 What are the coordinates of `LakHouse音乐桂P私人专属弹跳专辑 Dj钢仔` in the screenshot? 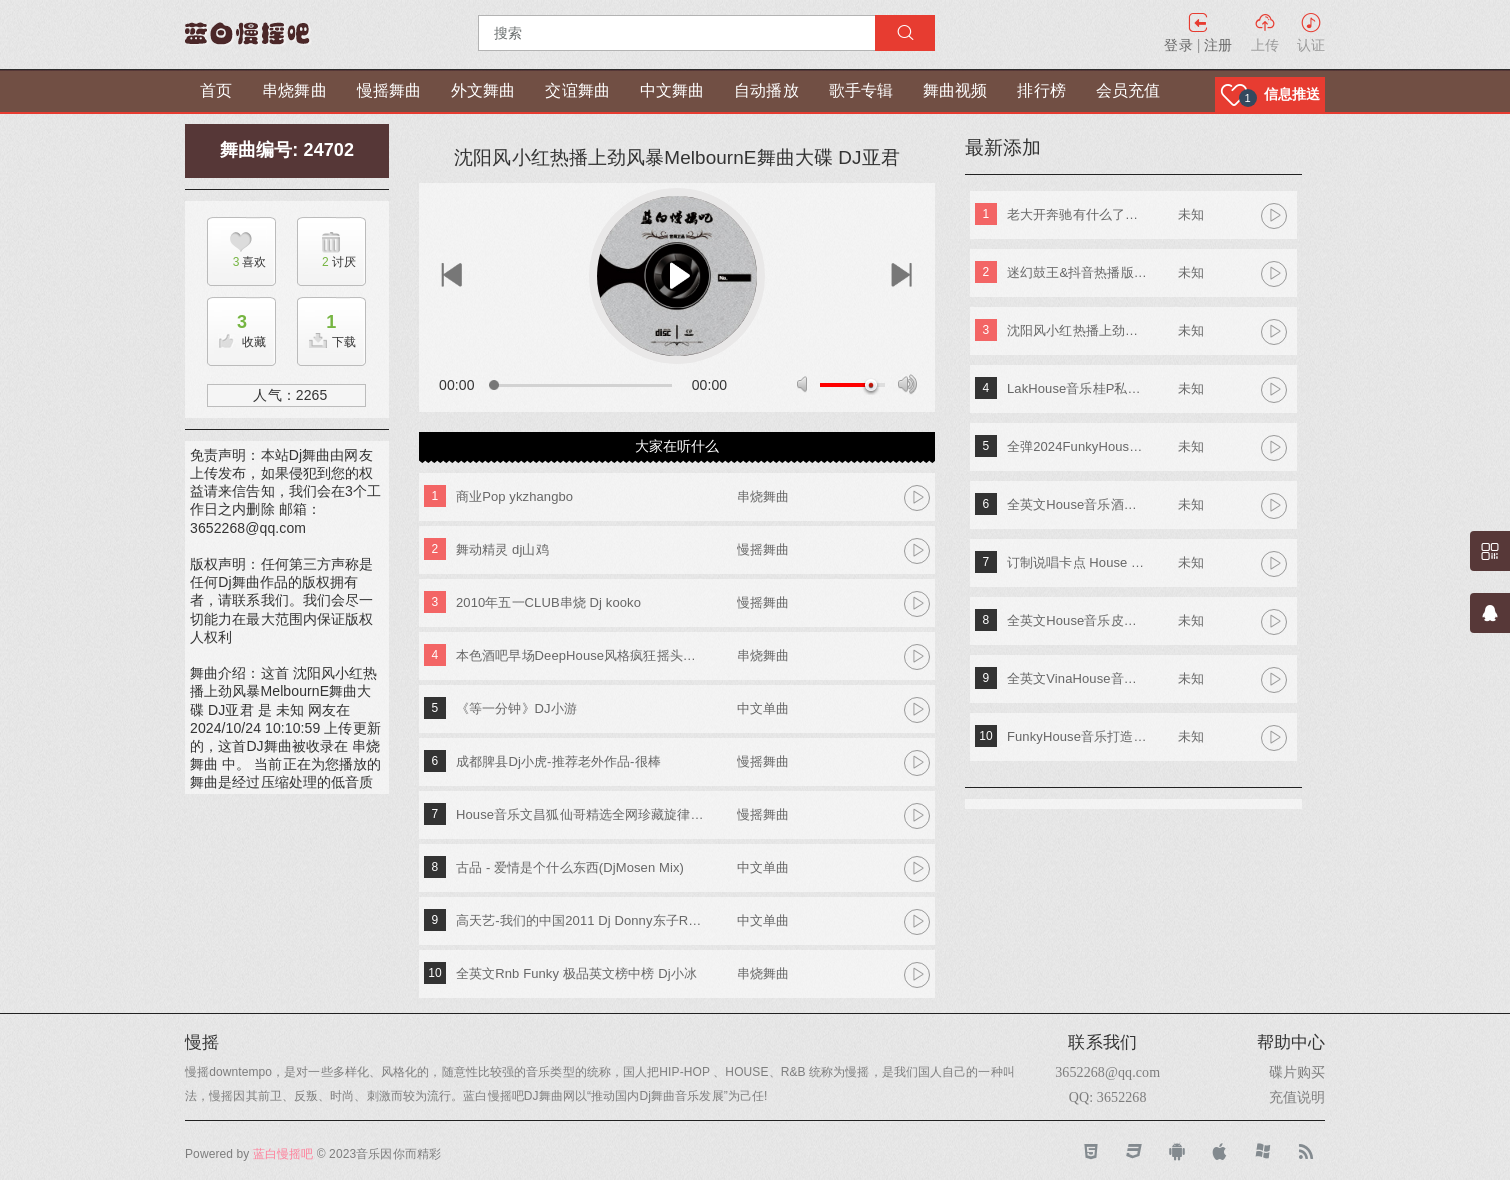 It's located at (1077, 388).